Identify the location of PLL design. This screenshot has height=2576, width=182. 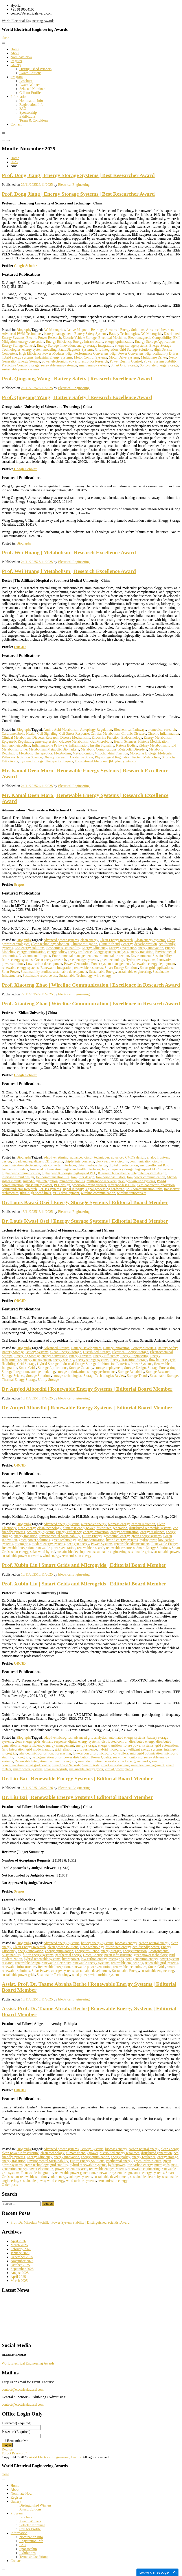
(62, 1185).